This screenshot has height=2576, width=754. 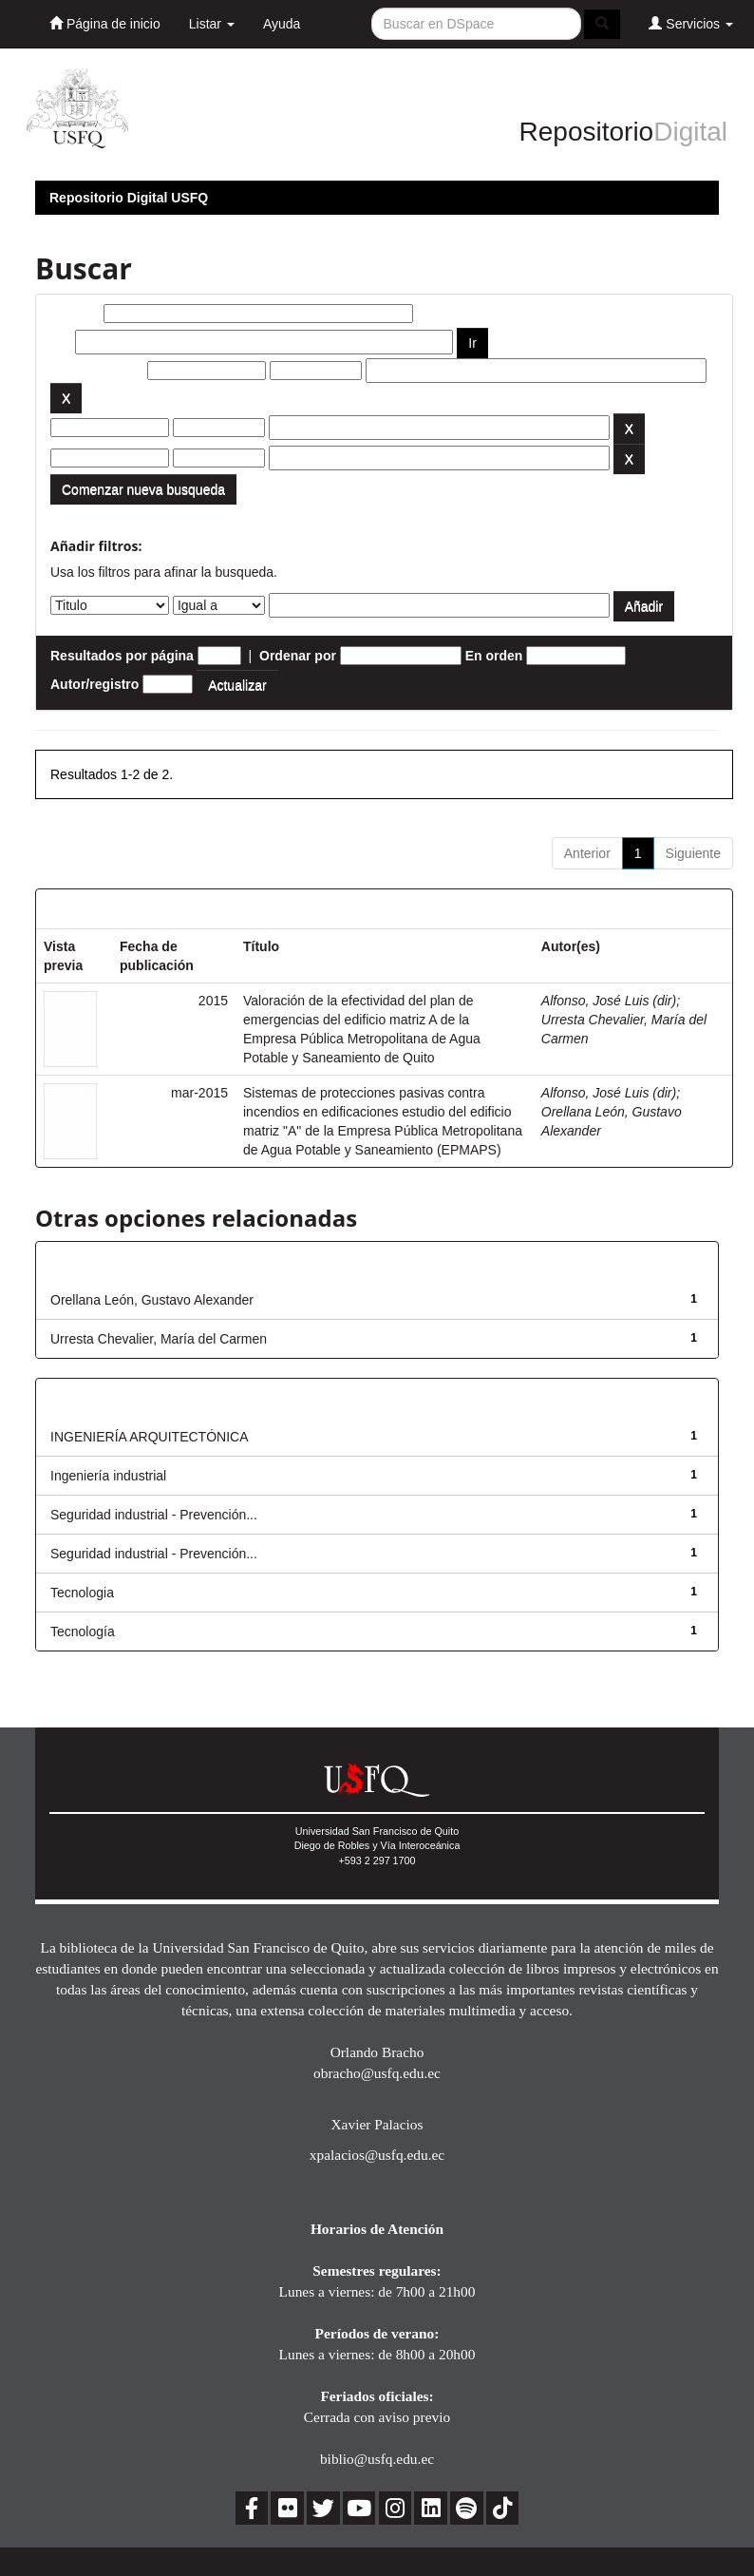 I want to click on Resultados por página, so click(x=122, y=655).